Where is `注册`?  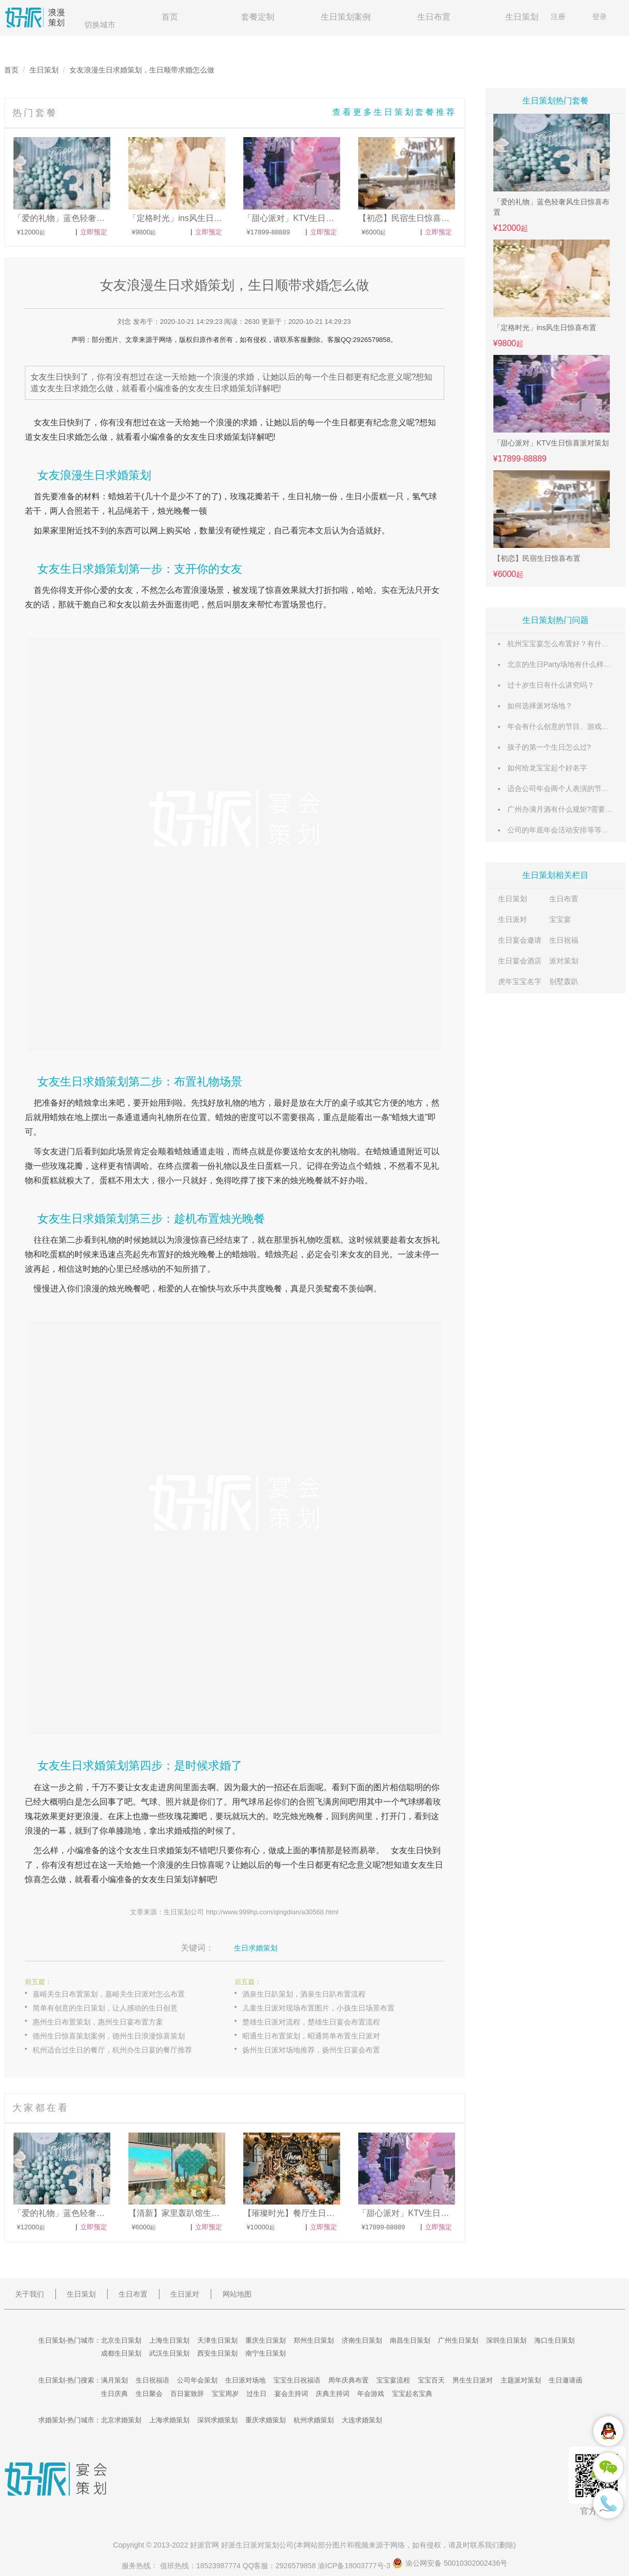 注册 is located at coordinates (558, 16).